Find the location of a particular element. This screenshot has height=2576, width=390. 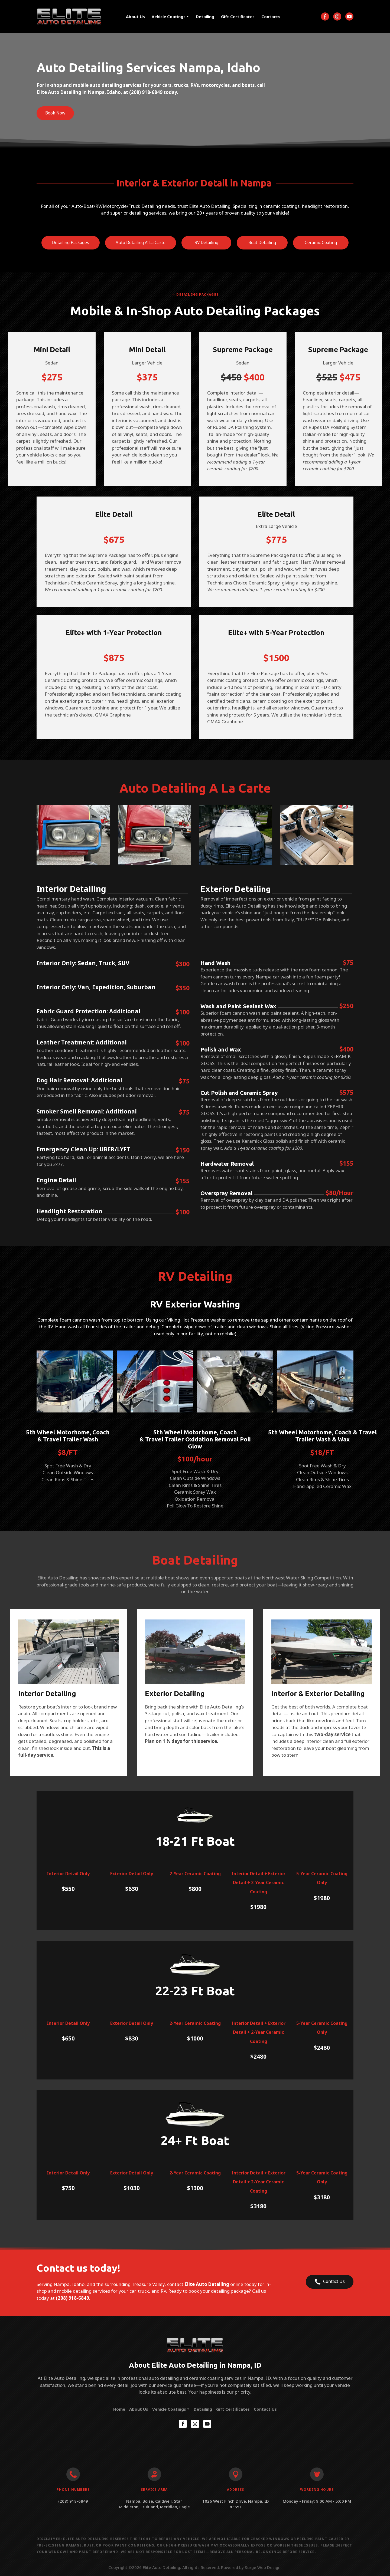

Detailing is located at coordinates (205, 16).